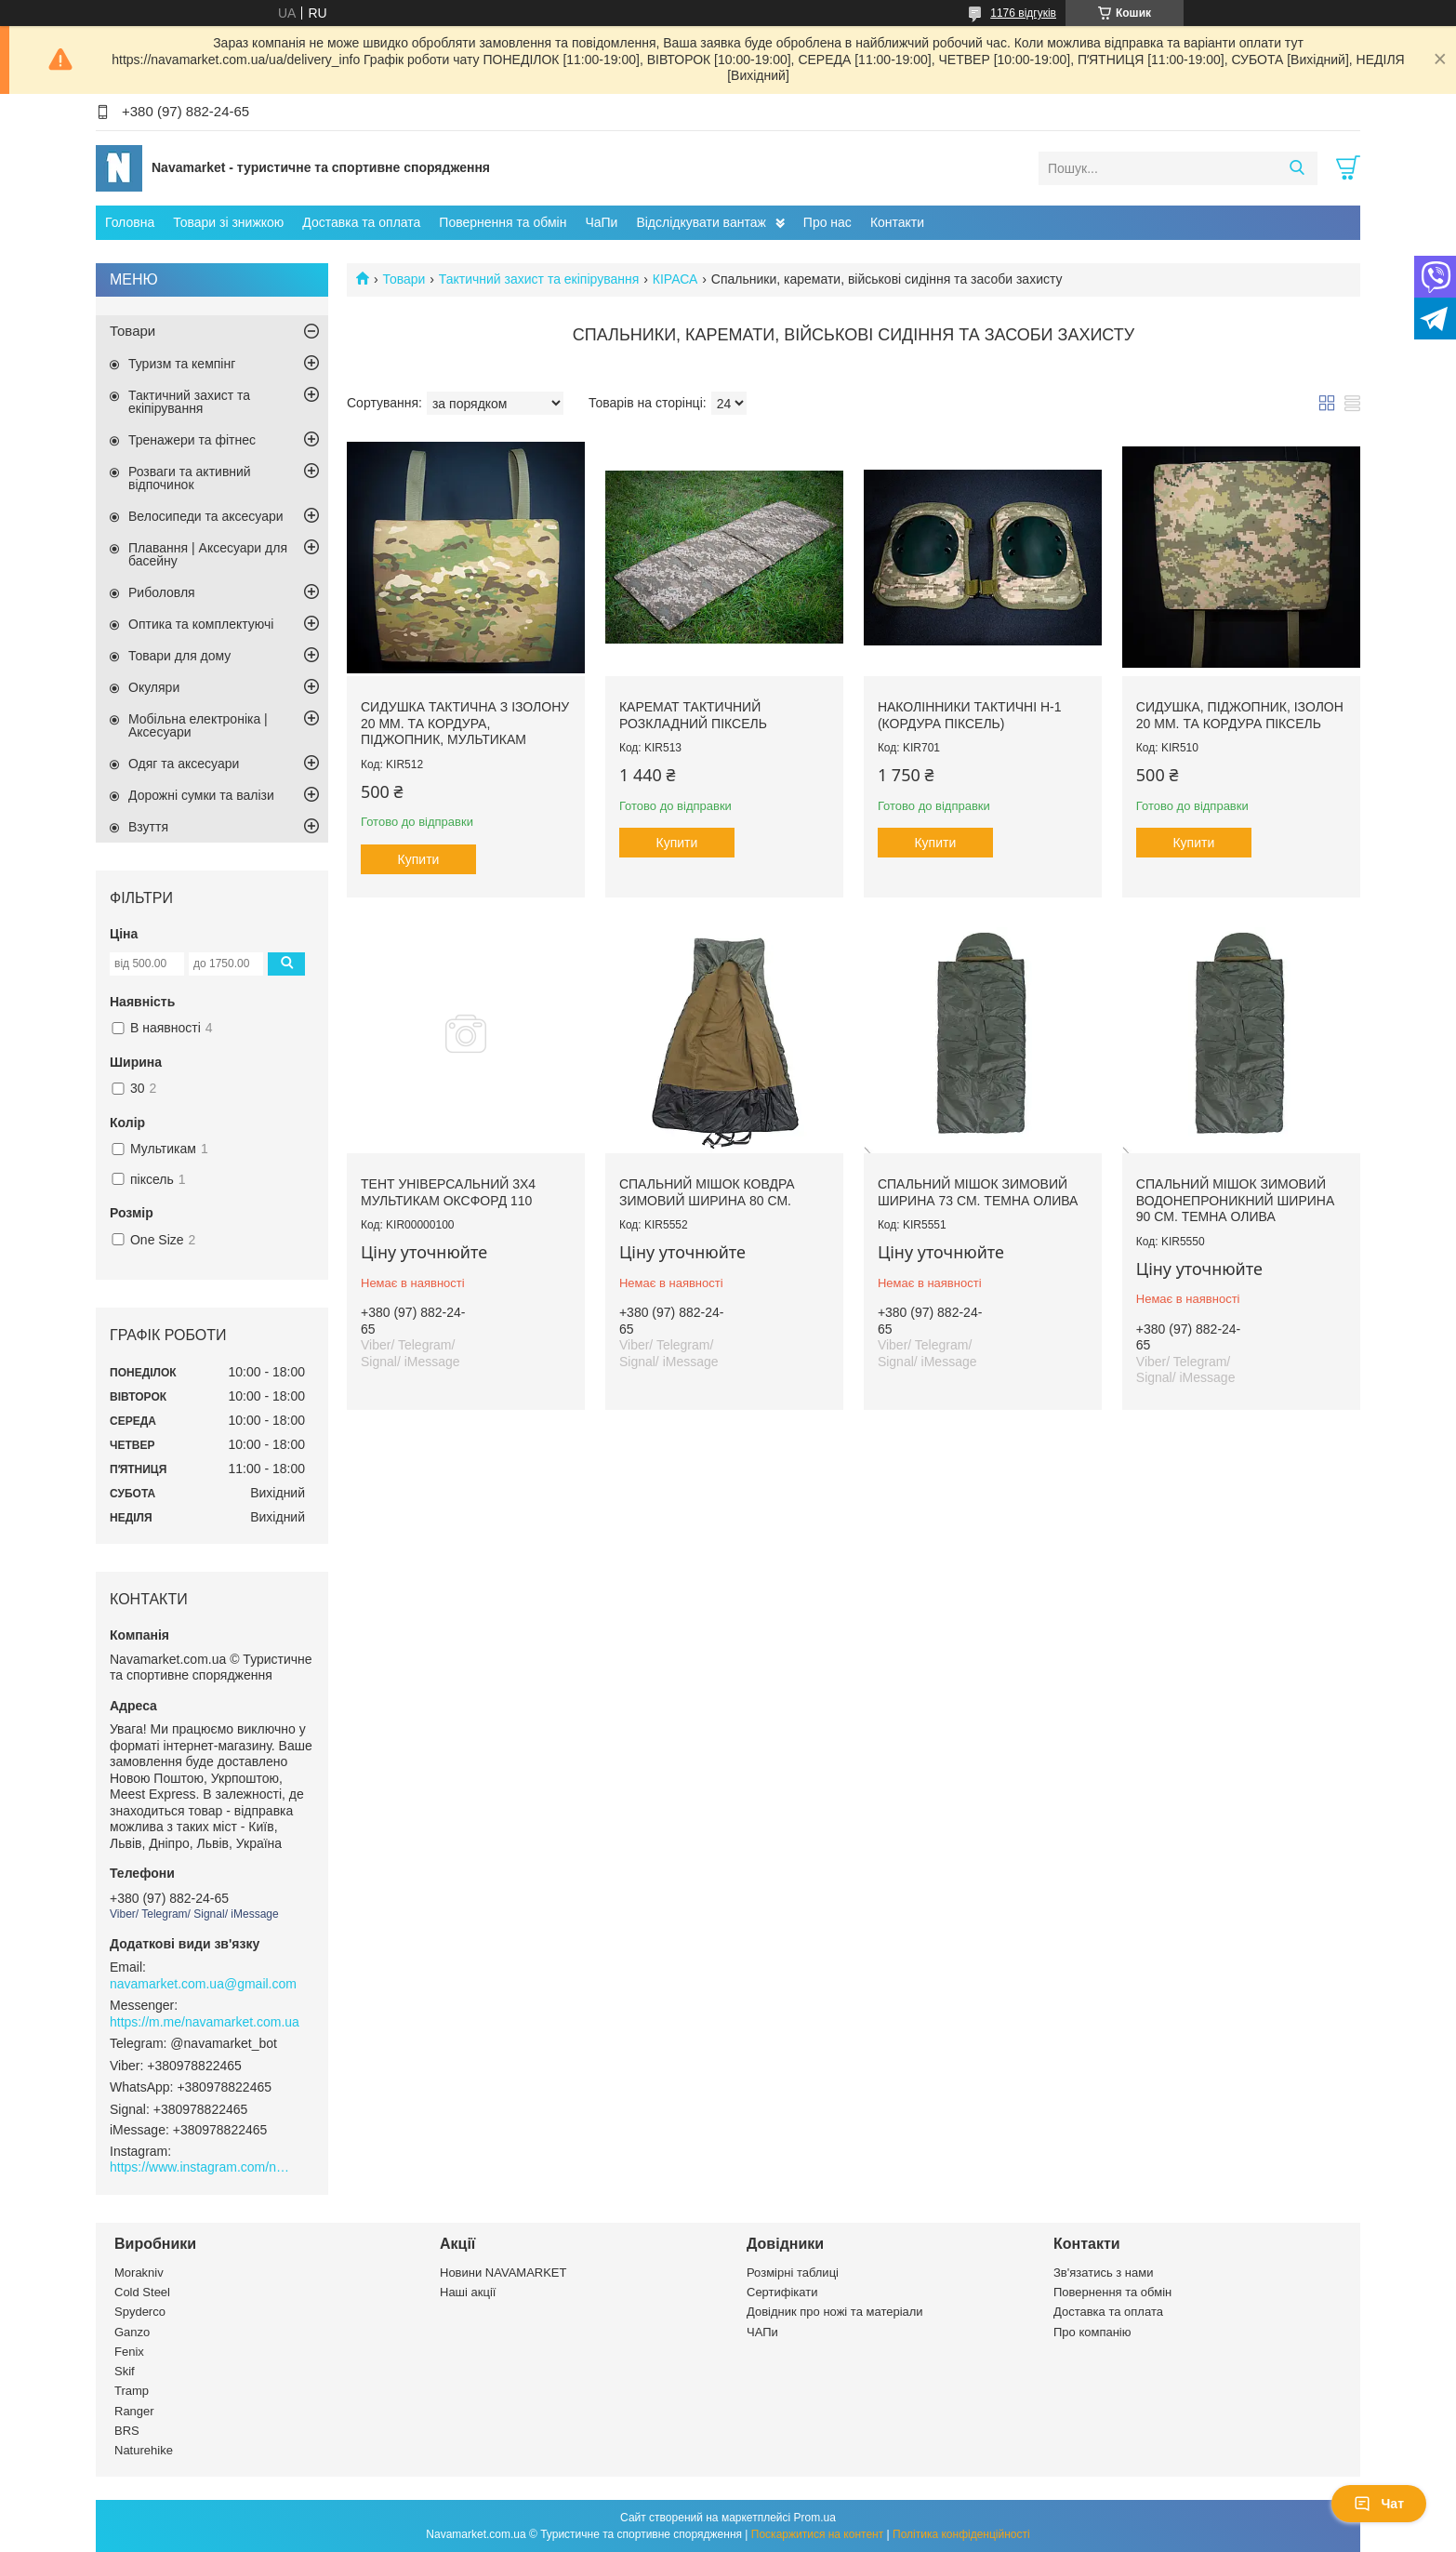 The width and height of the screenshot is (1456, 2552). What do you see at coordinates (1092, 2332) in the screenshot?
I see `Про компанію` at bounding box center [1092, 2332].